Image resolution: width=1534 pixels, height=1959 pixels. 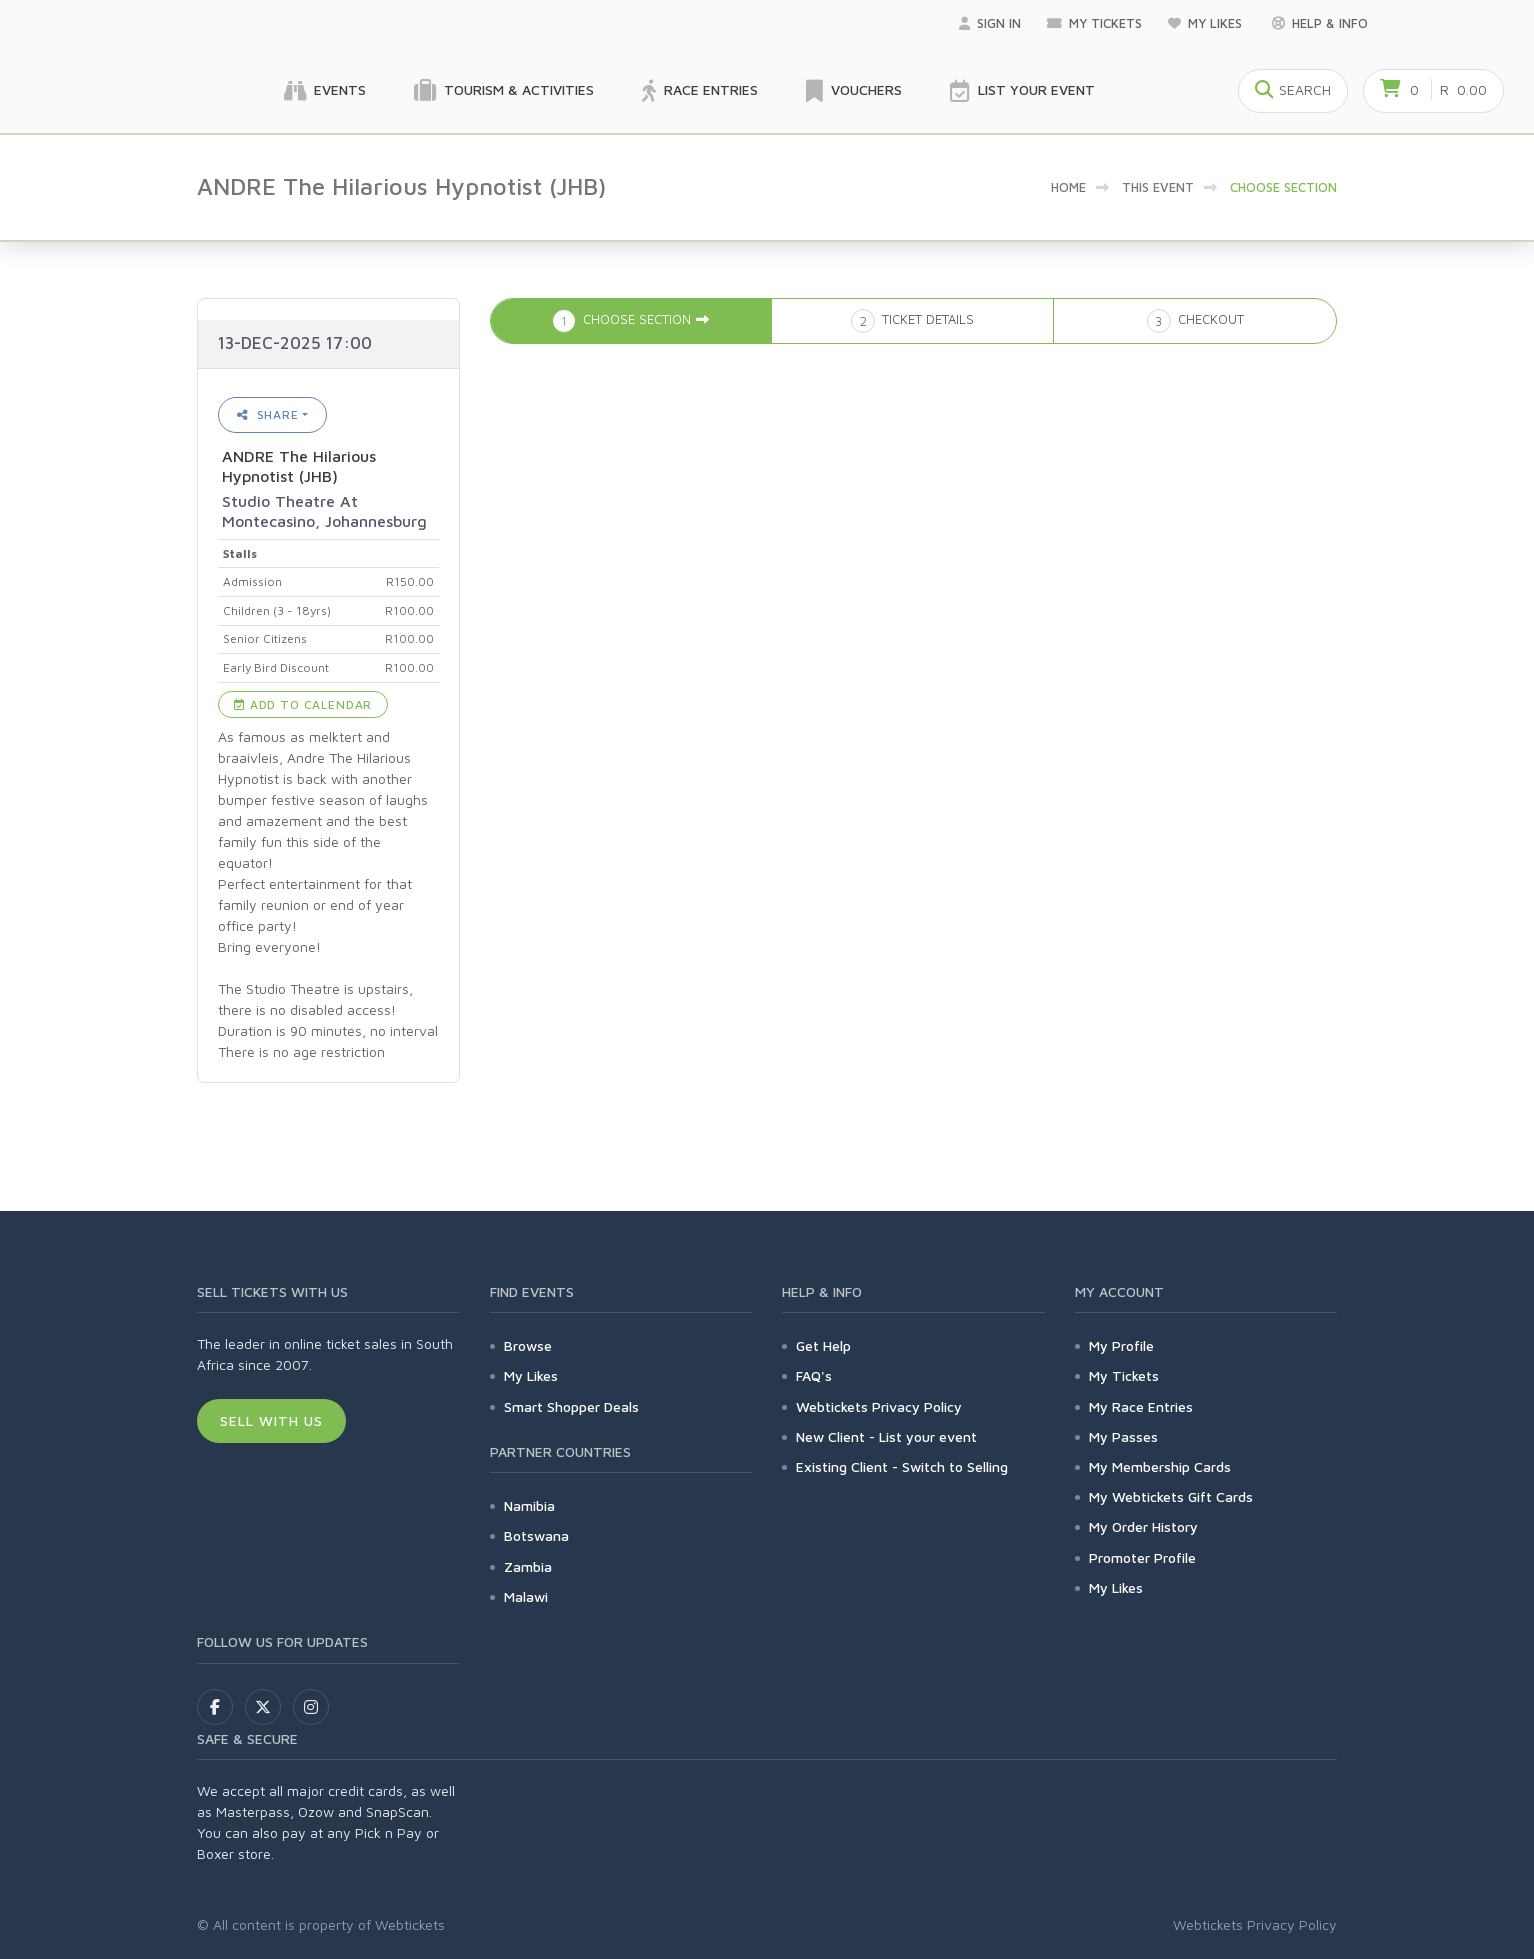 What do you see at coordinates (1141, 1406) in the screenshot?
I see `My Race Entries` at bounding box center [1141, 1406].